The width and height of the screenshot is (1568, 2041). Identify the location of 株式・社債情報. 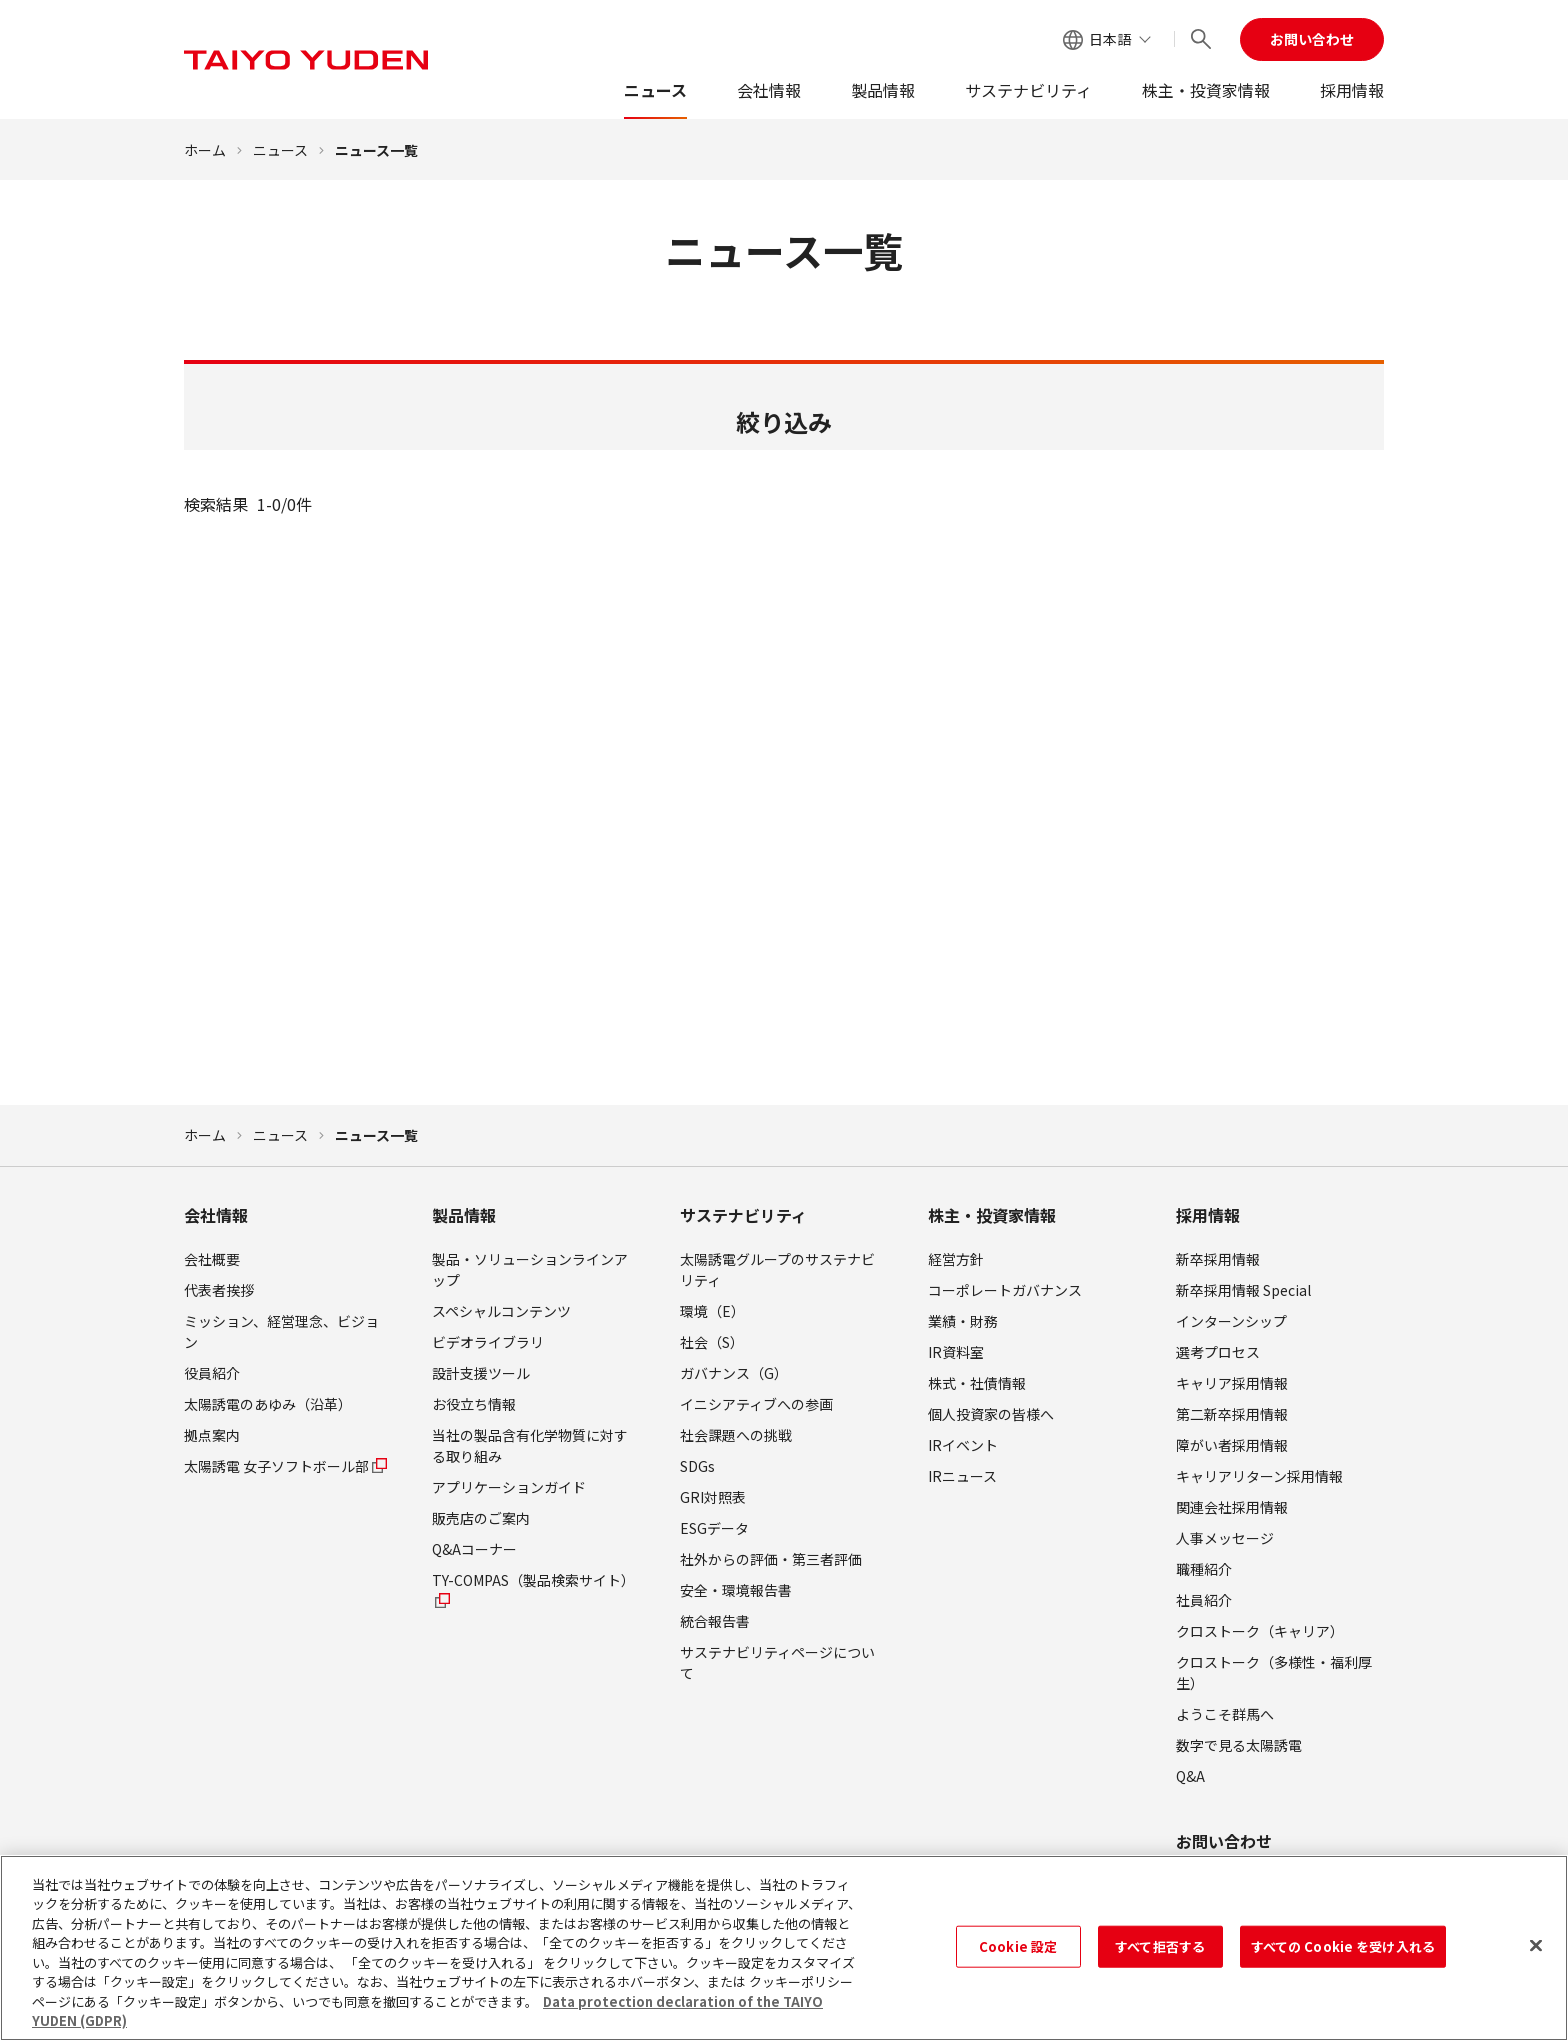
(977, 1383).